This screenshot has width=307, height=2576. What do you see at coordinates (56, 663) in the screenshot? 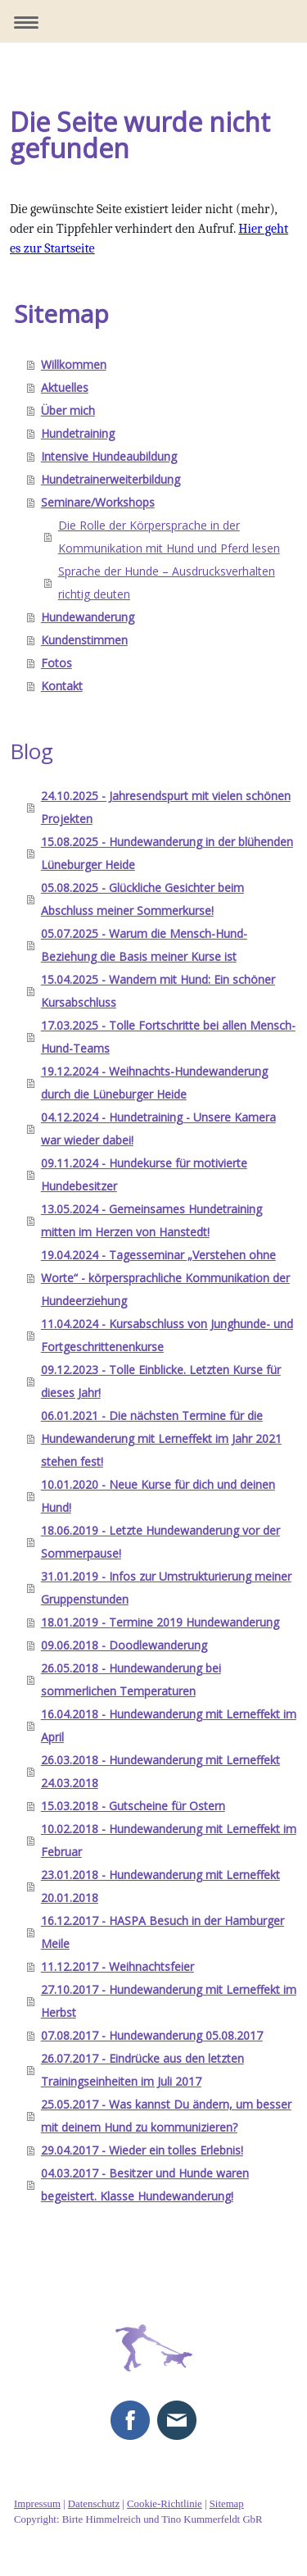
I see `Fotos` at bounding box center [56, 663].